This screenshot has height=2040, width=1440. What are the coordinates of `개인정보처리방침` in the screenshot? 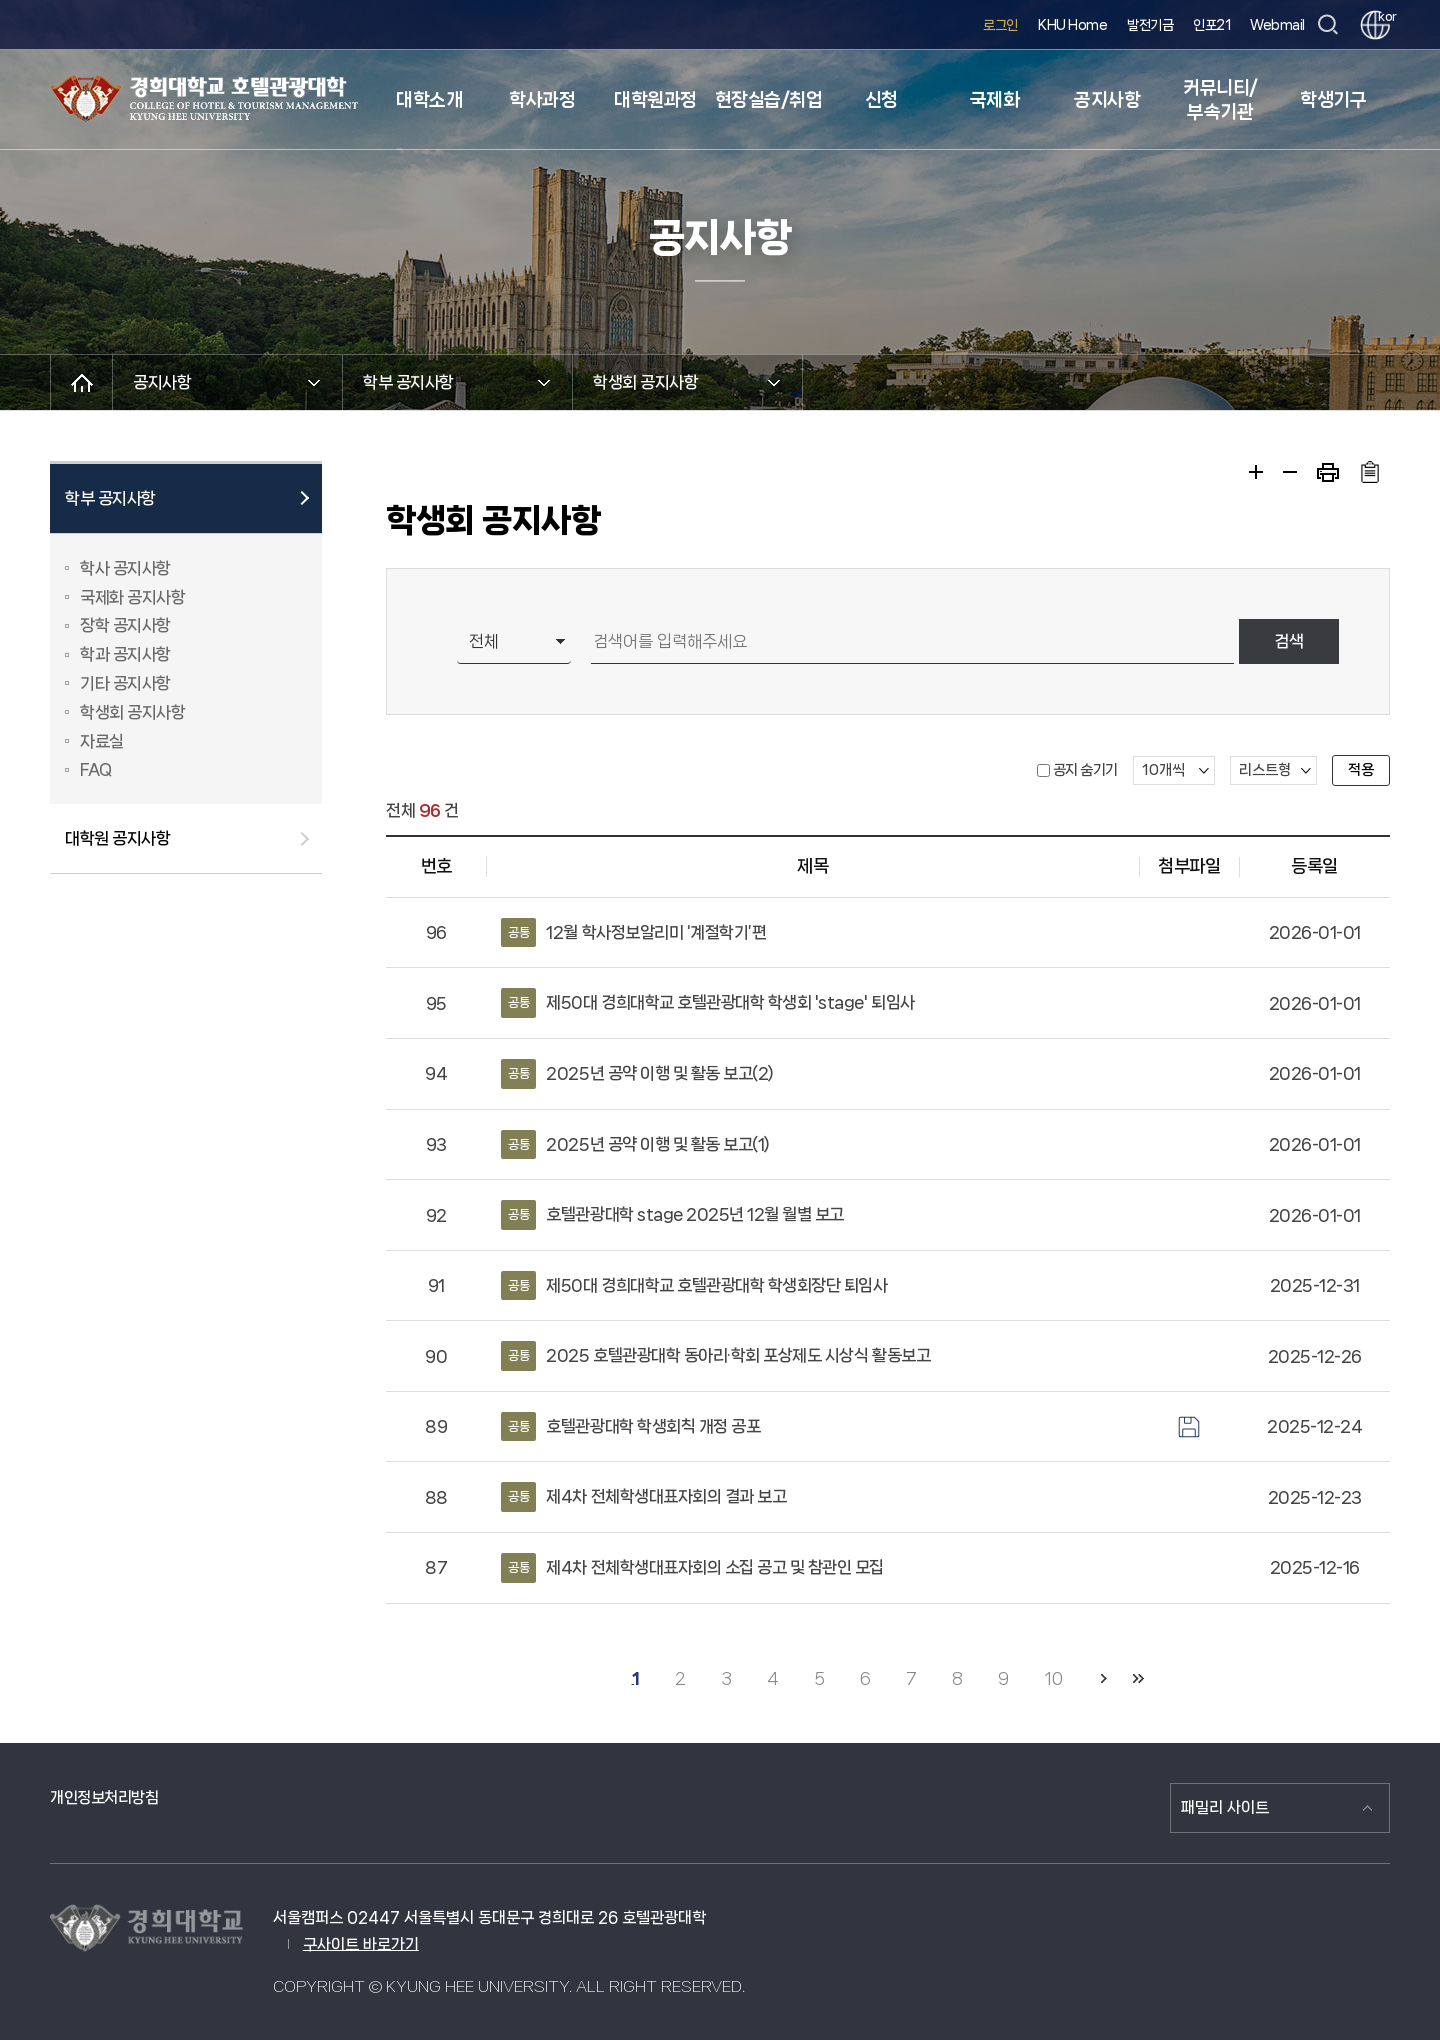 It's located at (104, 1797).